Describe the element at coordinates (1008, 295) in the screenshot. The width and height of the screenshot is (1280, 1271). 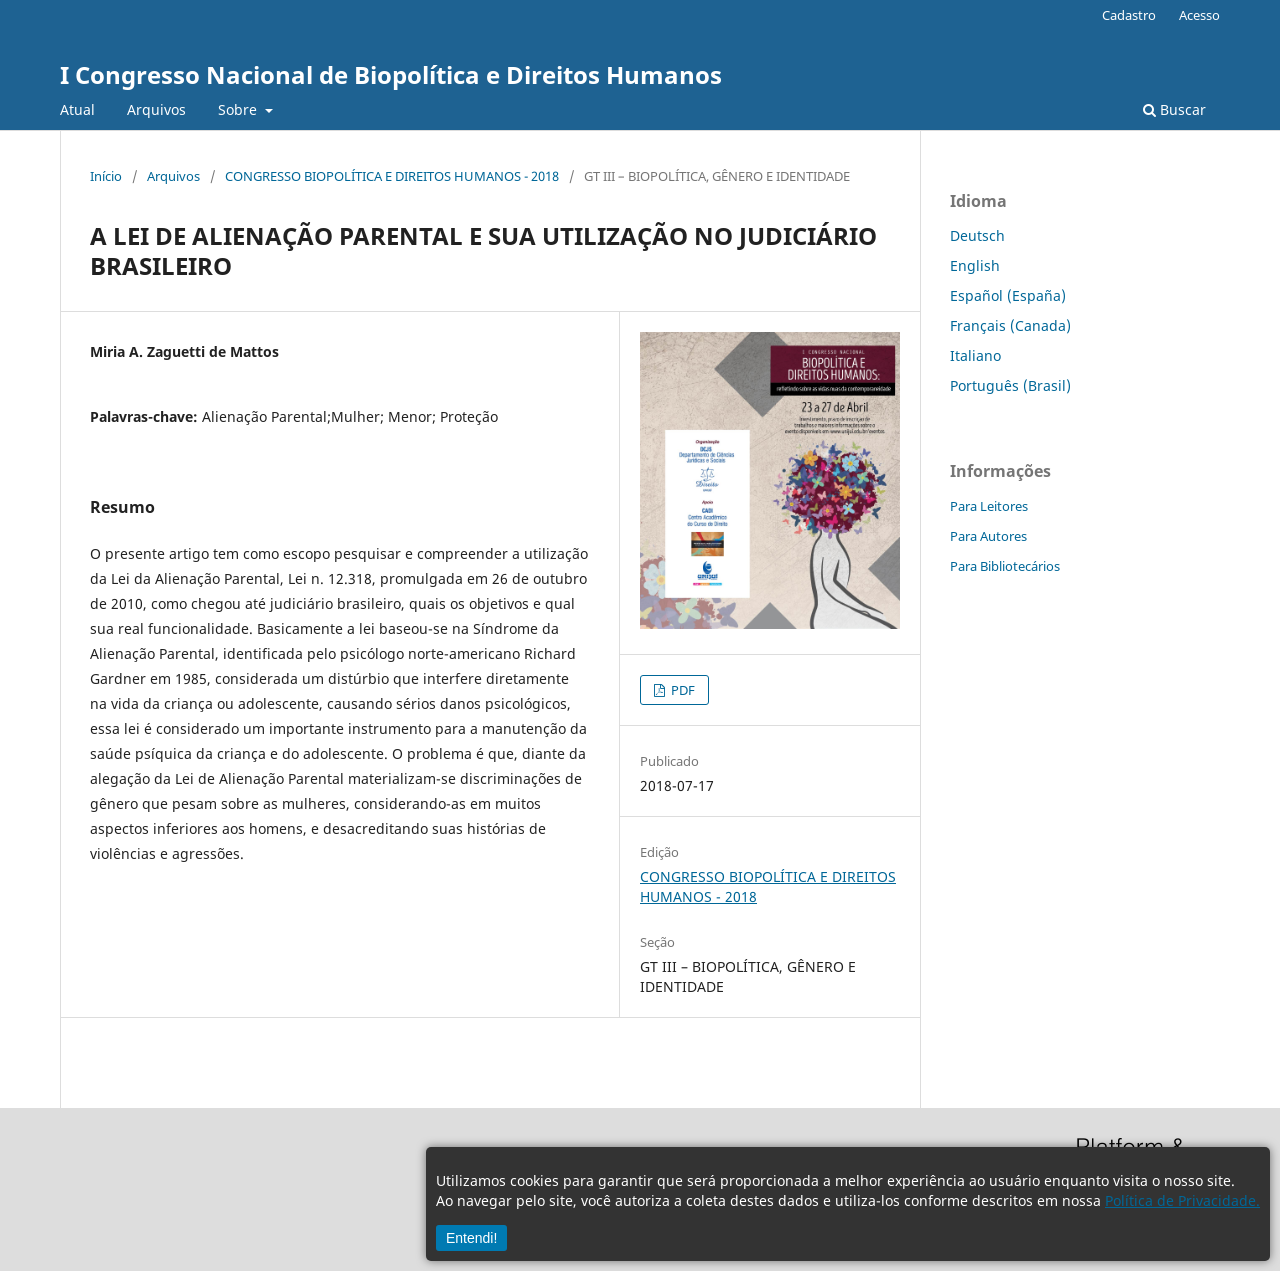
I see `Español (España)` at that location.